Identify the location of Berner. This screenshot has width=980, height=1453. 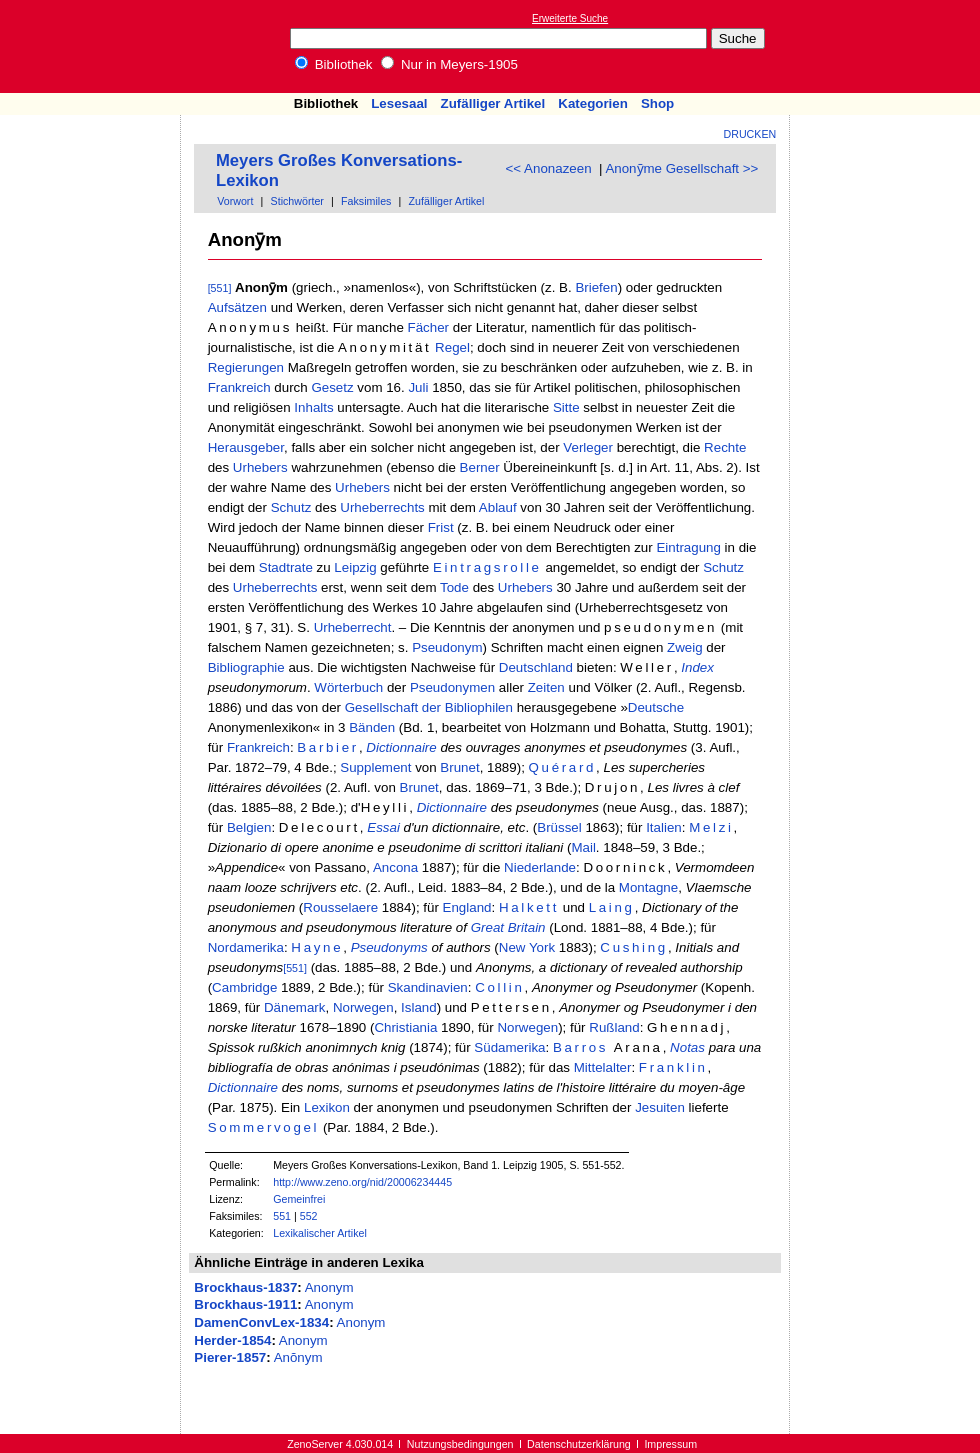
(480, 467).